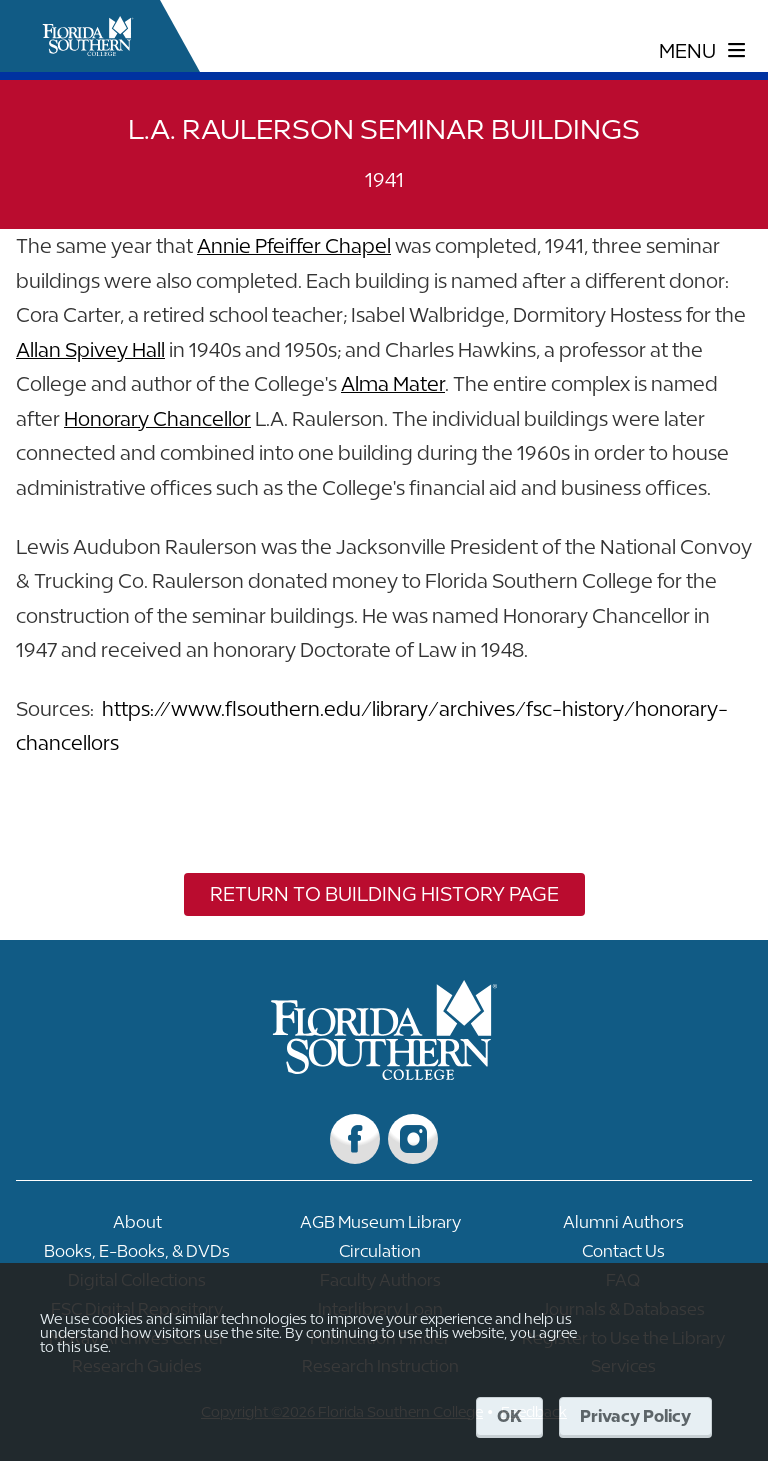 The image size is (768, 1461). I want to click on [Link to Circulation], so click(380, 1256).